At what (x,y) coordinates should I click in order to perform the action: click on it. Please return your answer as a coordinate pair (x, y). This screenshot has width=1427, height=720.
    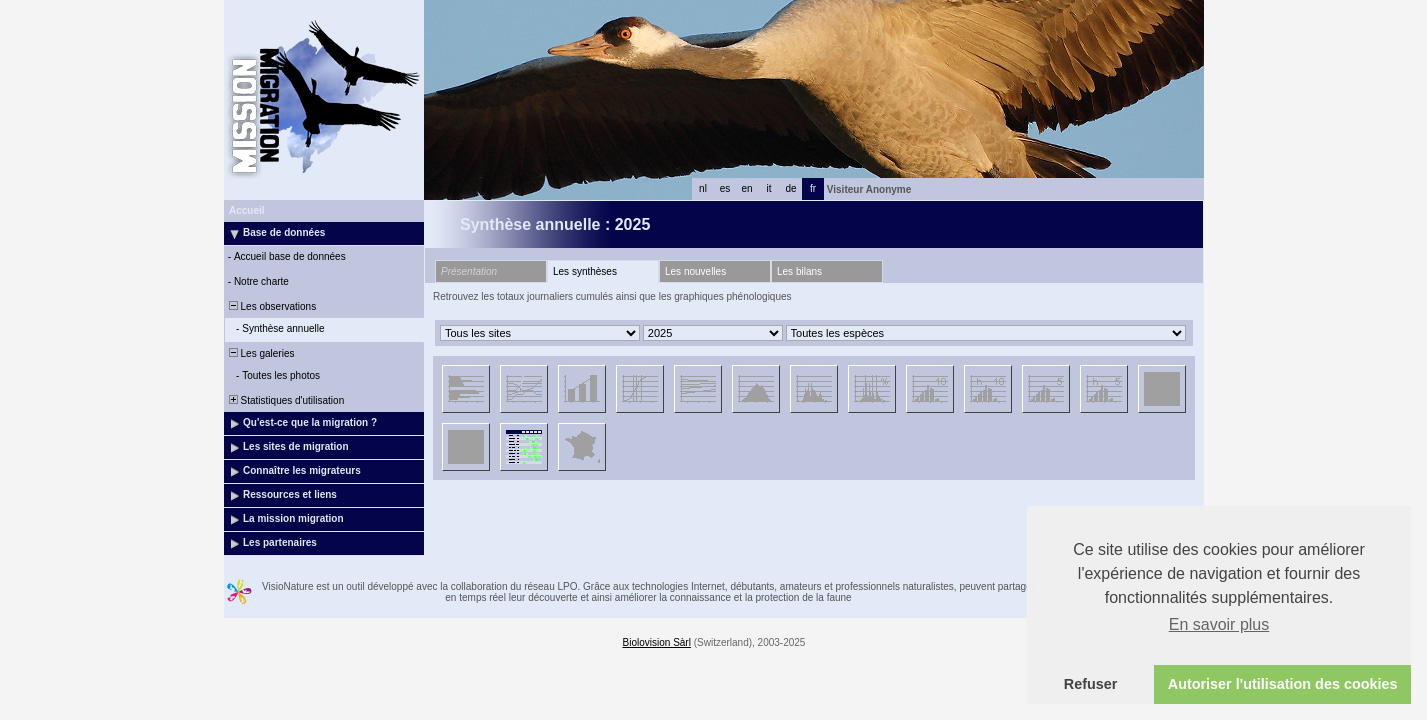
    Looking at the image, I should click on (769, 188).